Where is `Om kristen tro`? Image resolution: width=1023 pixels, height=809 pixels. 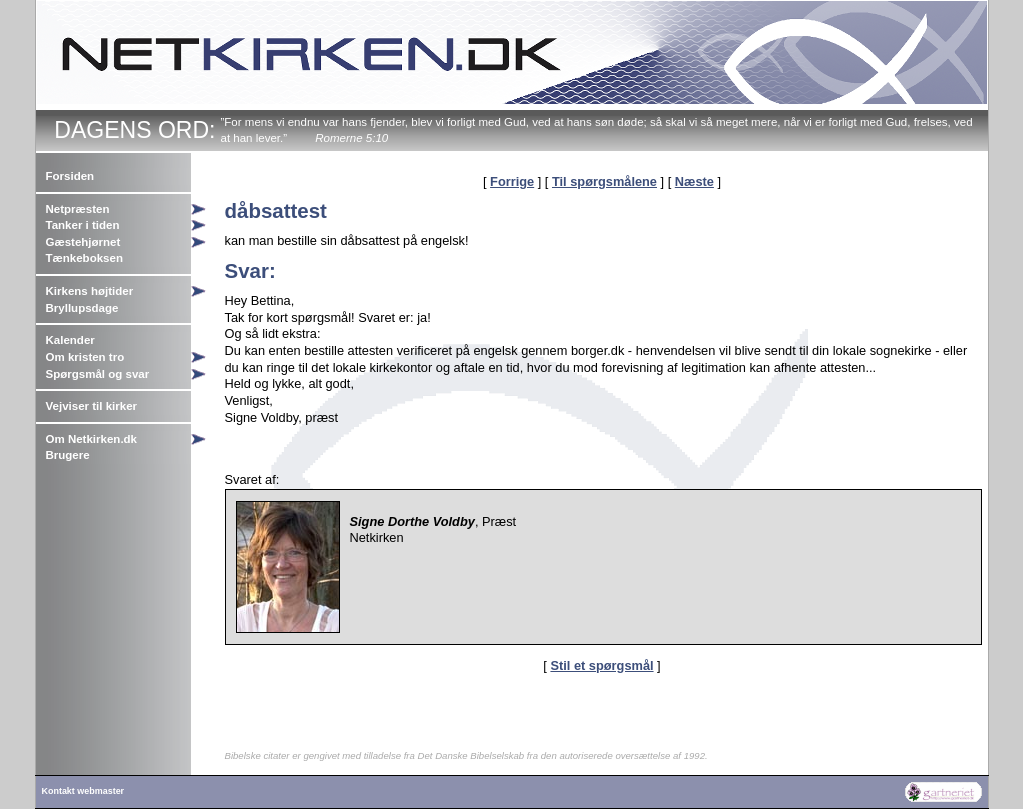 Om kristen tro is located at coordinates (85, 357).